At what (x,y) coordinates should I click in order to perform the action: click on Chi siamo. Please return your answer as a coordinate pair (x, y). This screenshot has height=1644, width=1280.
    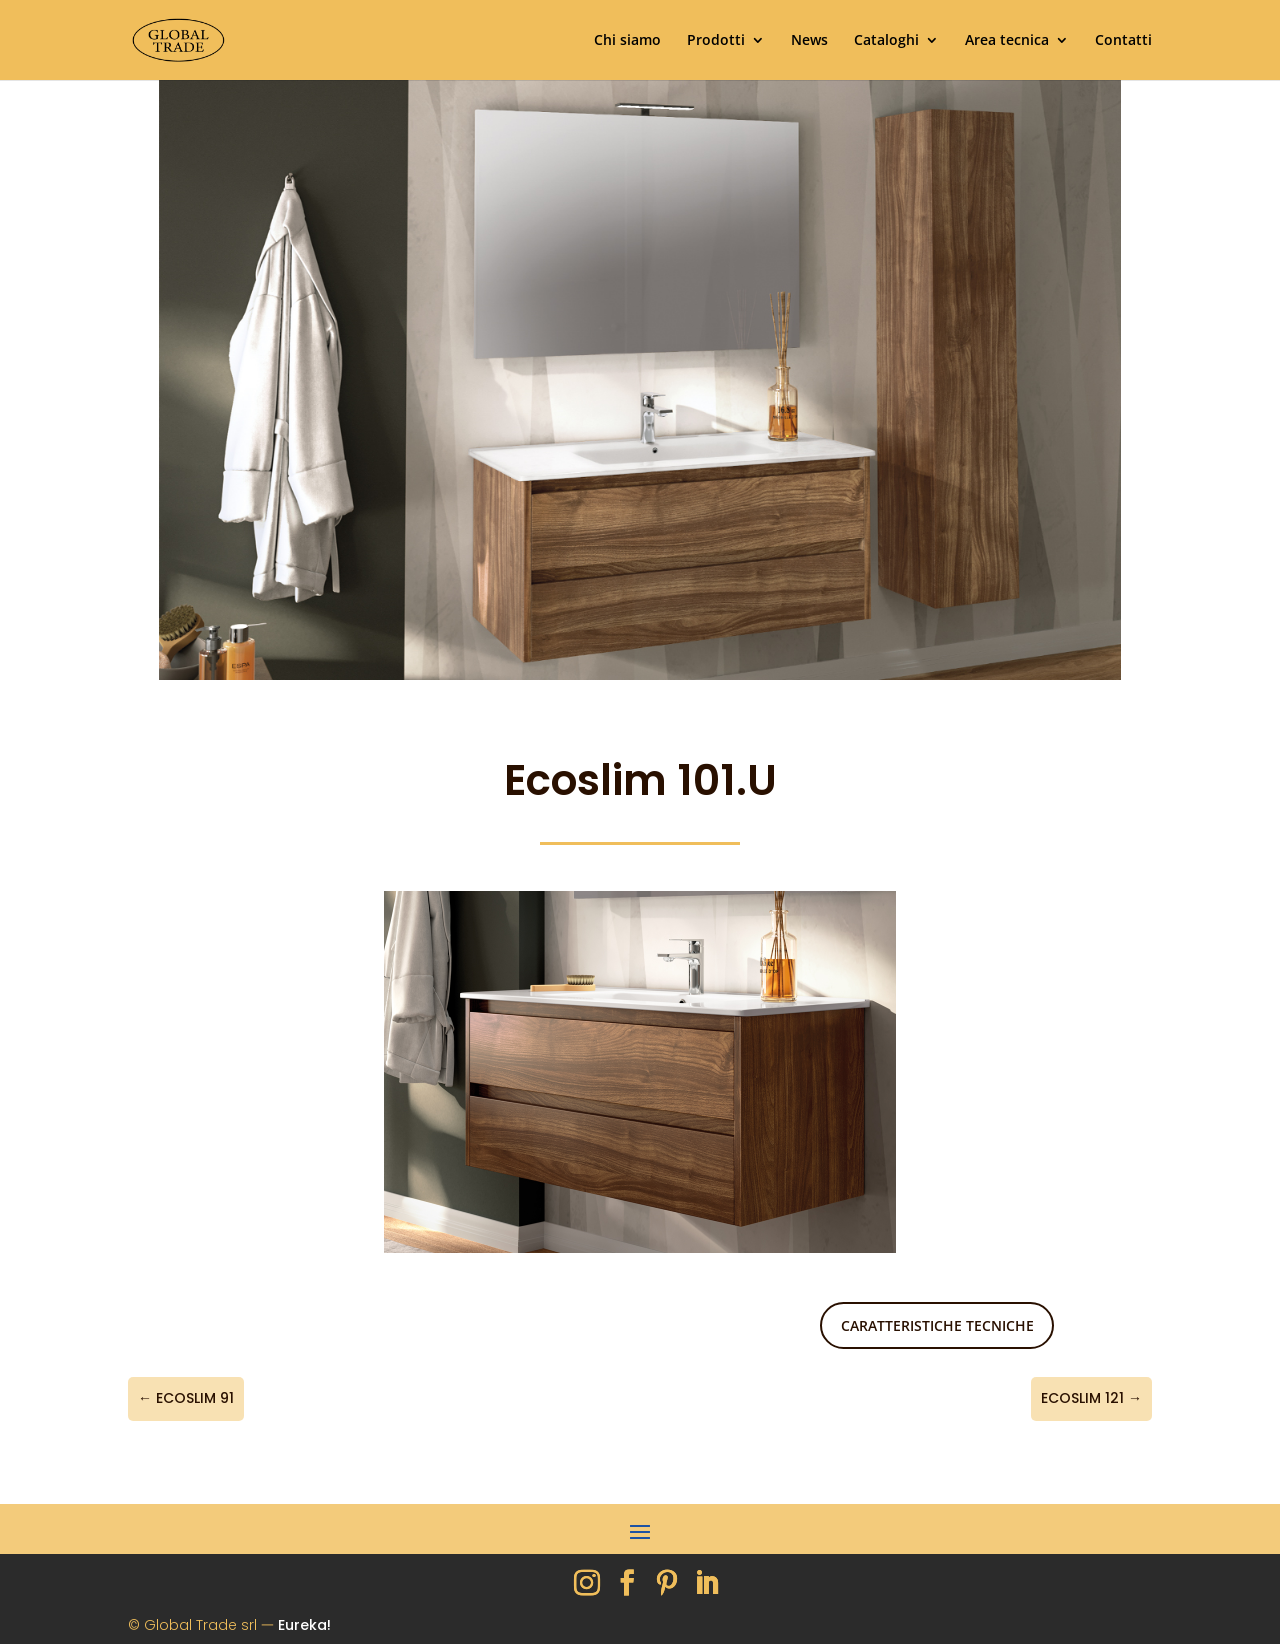
    Looking at the image, I should click on (627, 41).